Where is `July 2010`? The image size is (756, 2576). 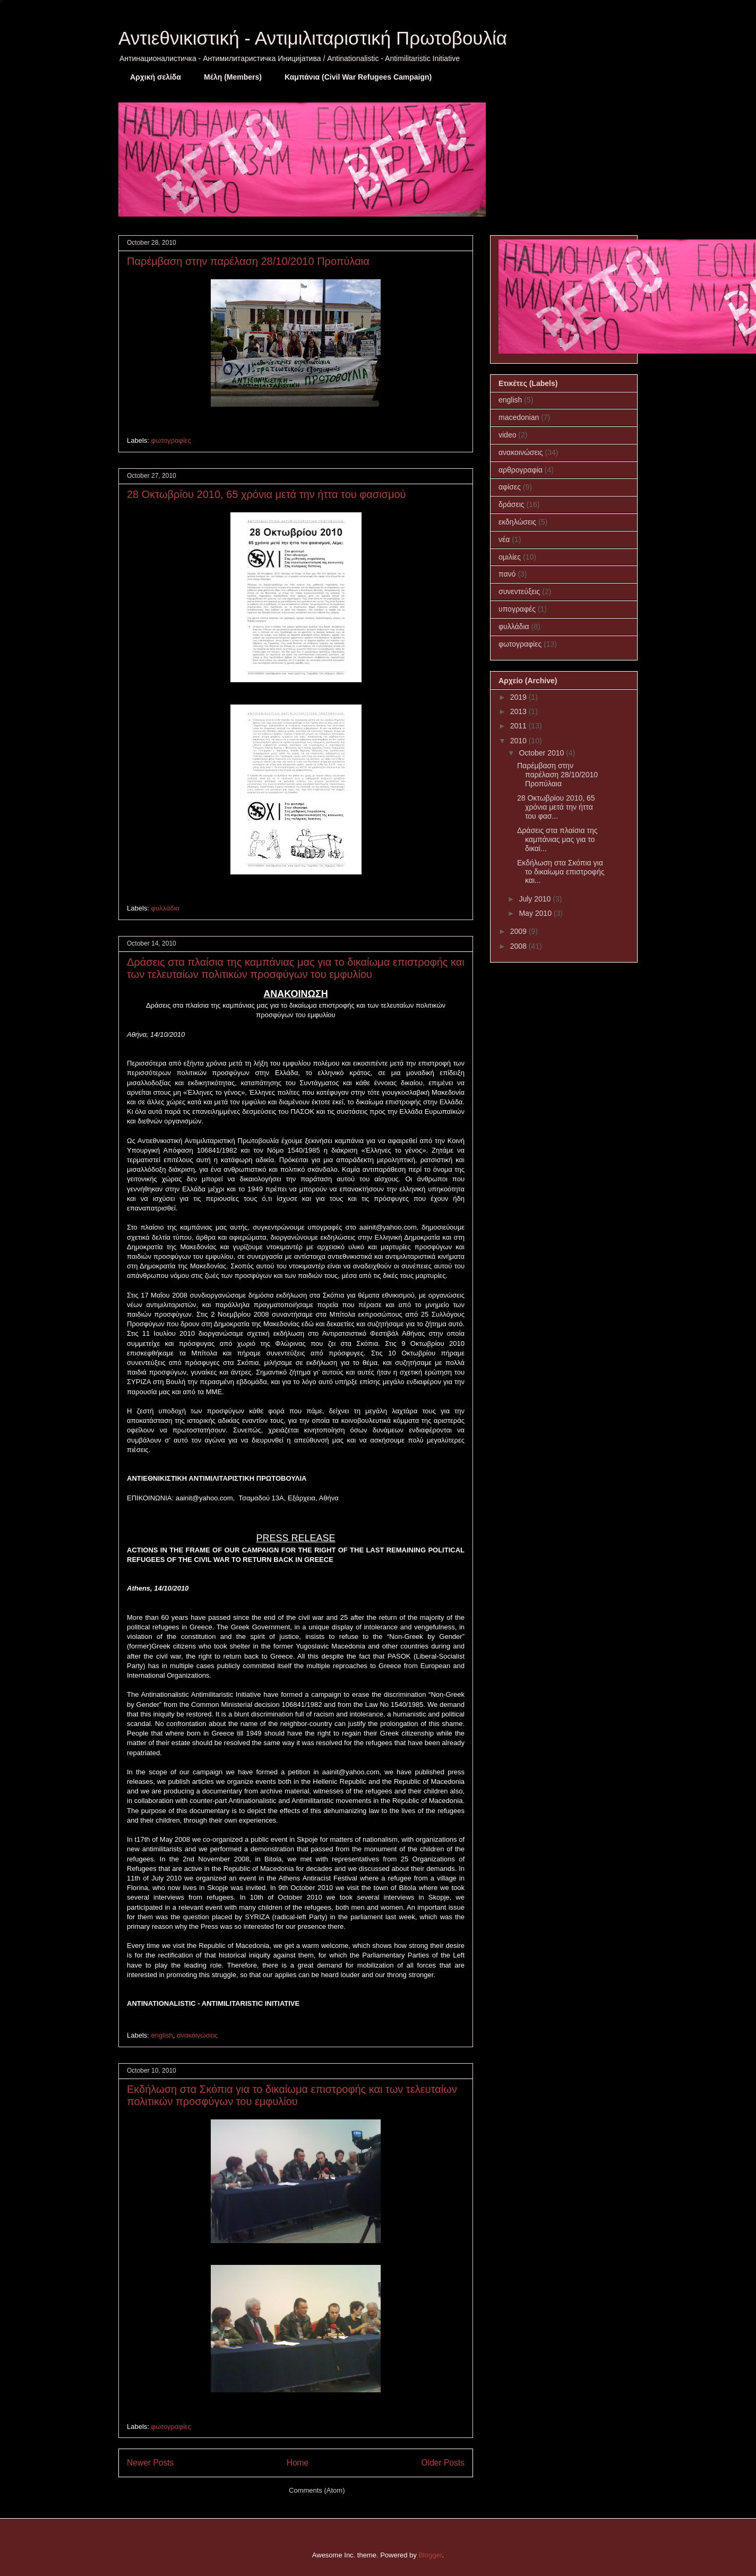
July 2010 is located at coordinates (536, 899).